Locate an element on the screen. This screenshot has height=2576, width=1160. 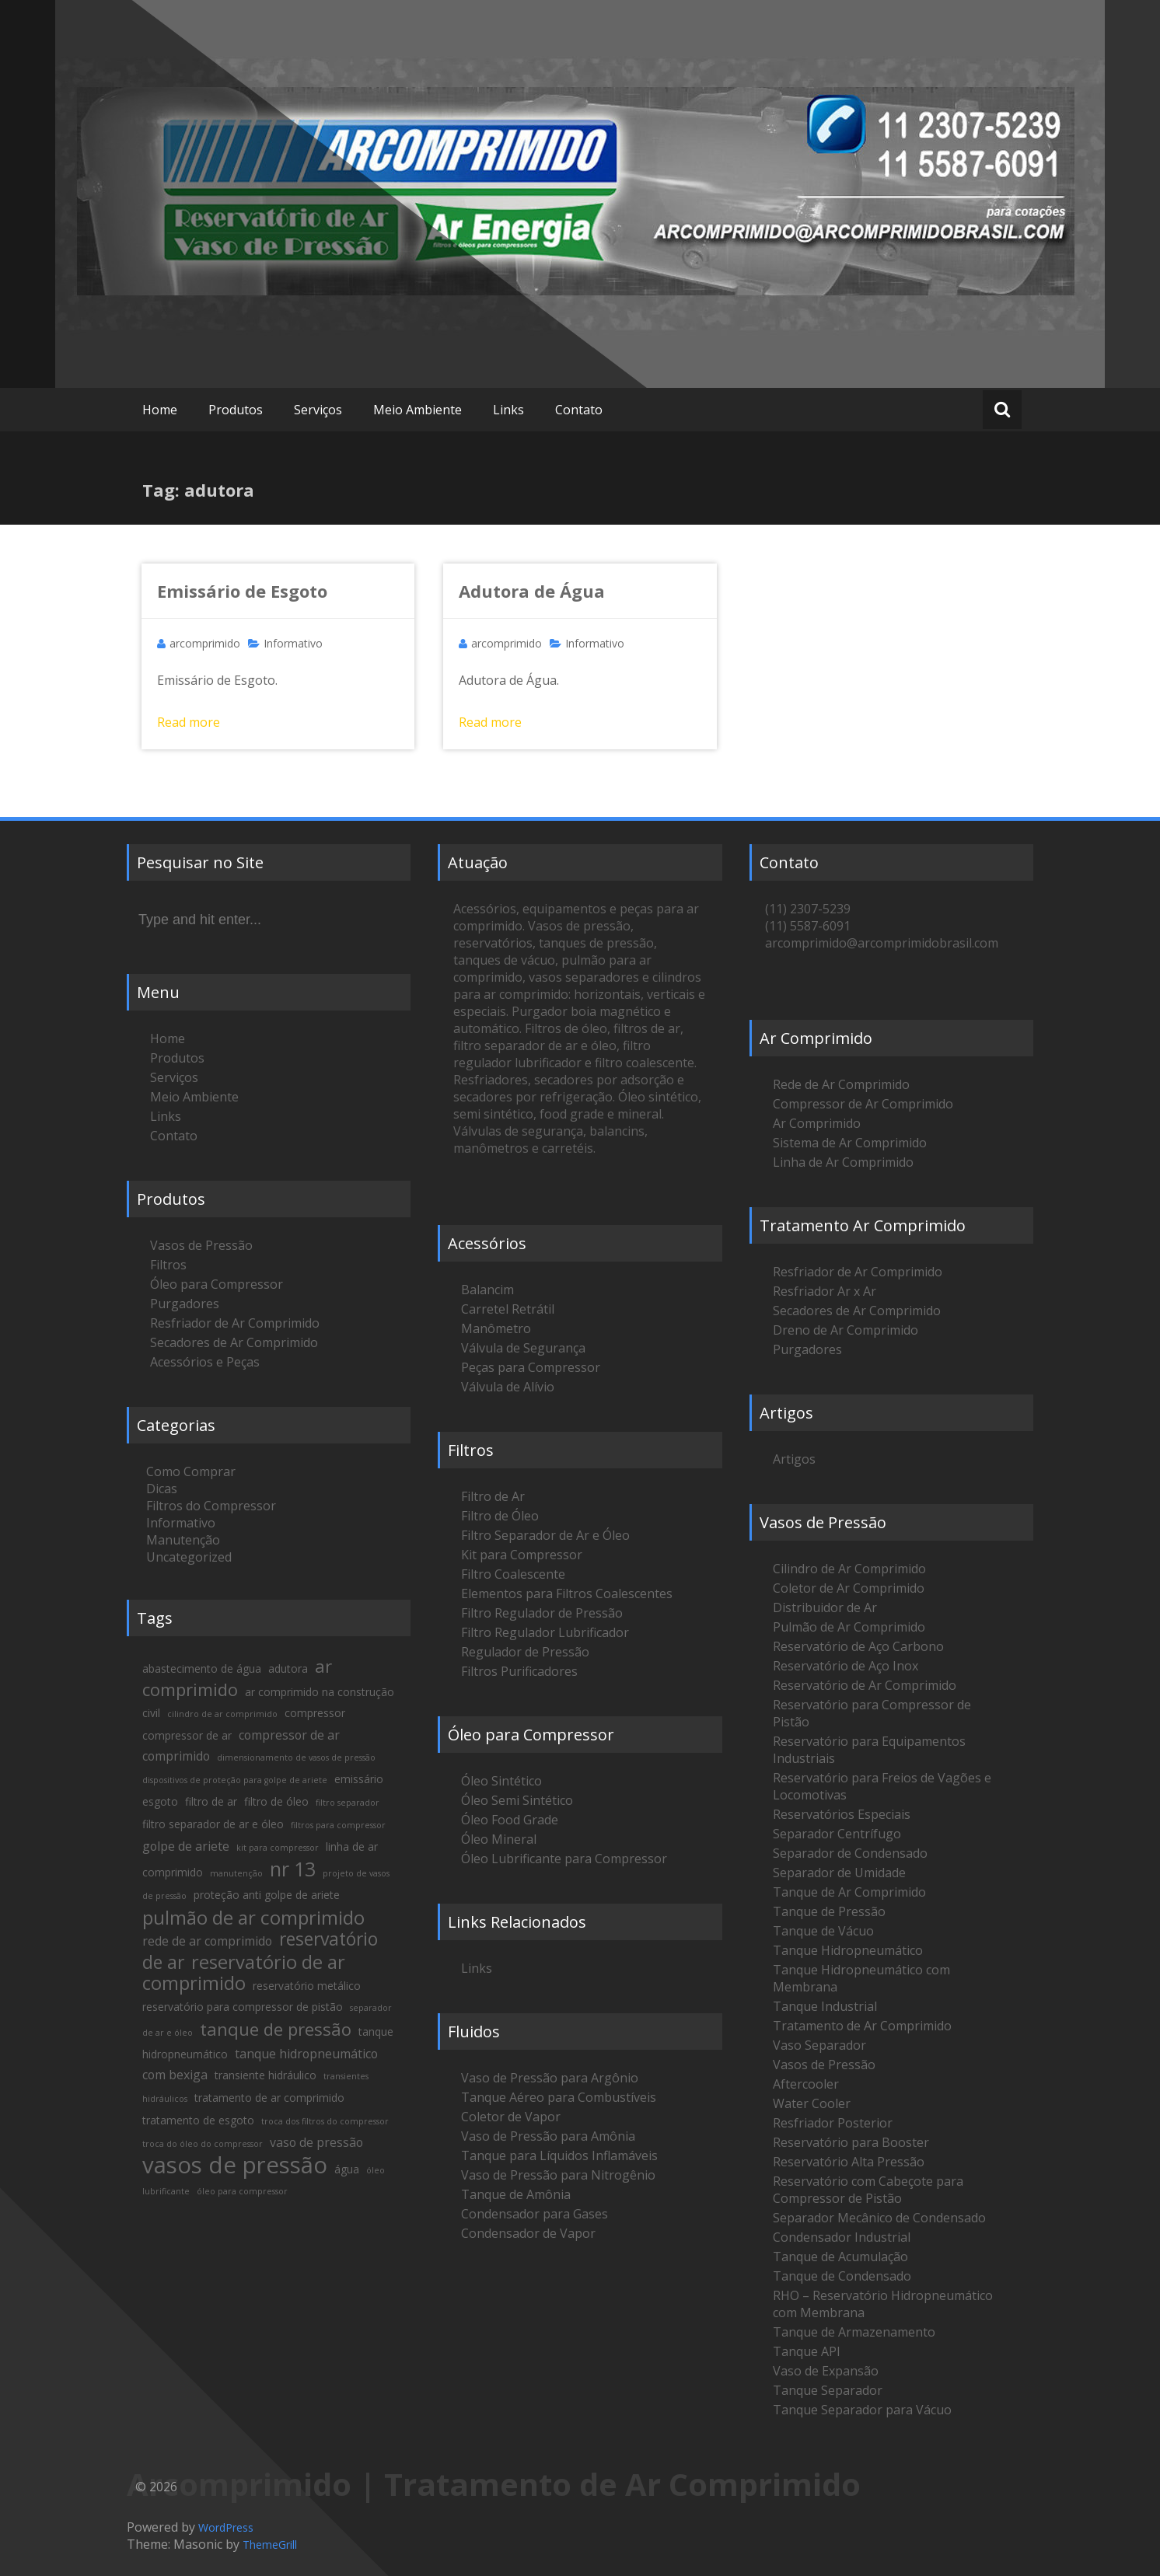
Óleo para Compressor is located at coordinates (216, 1284).